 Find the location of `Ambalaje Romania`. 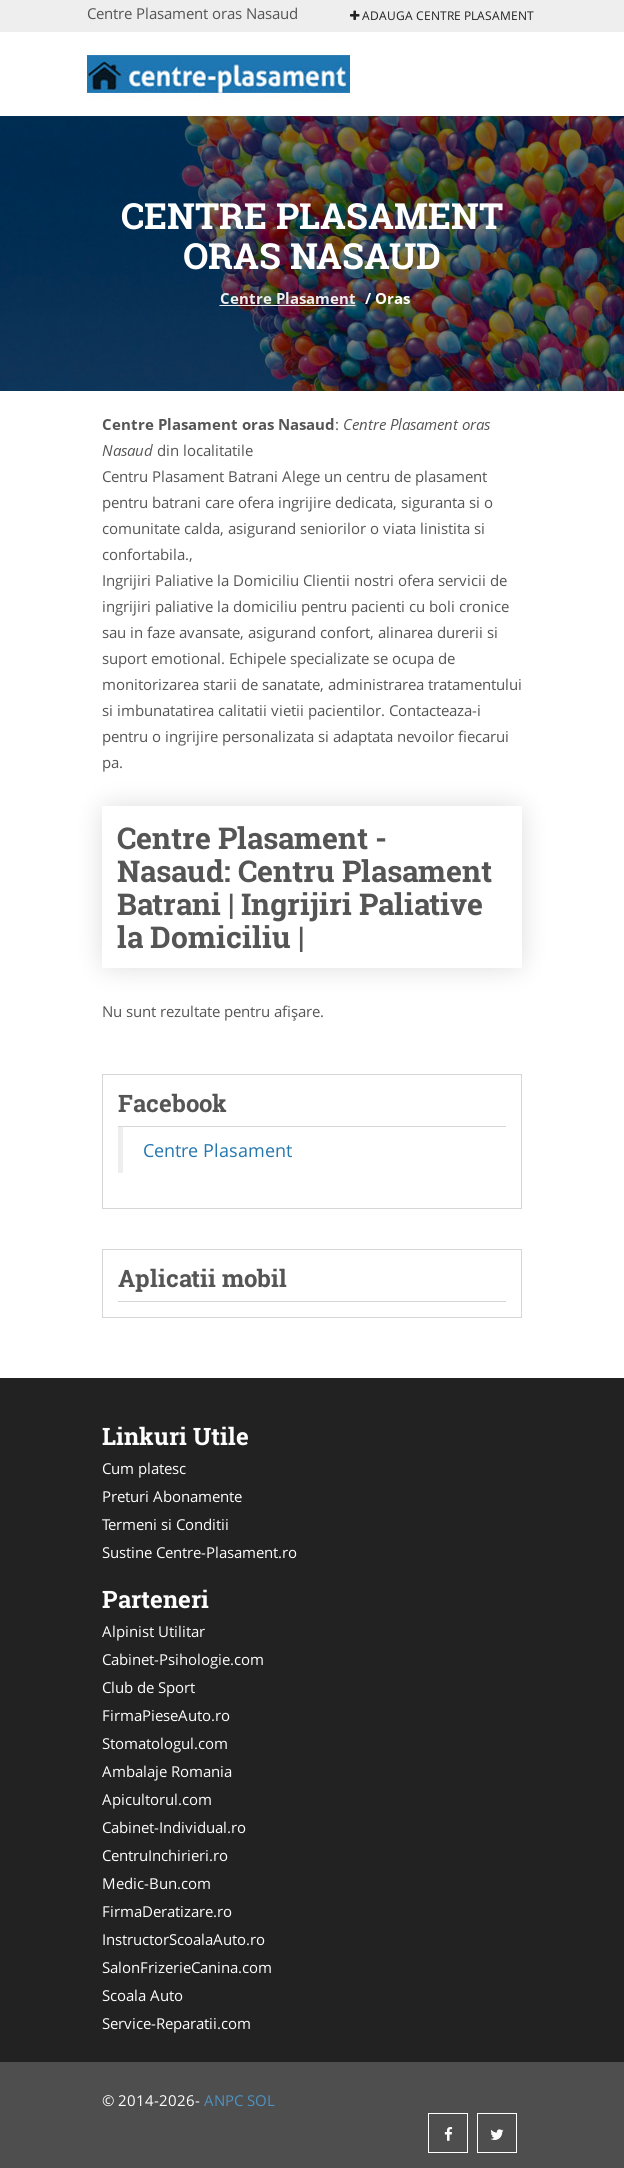

Ambalaje Romania is located at coordinates (167, 1771).